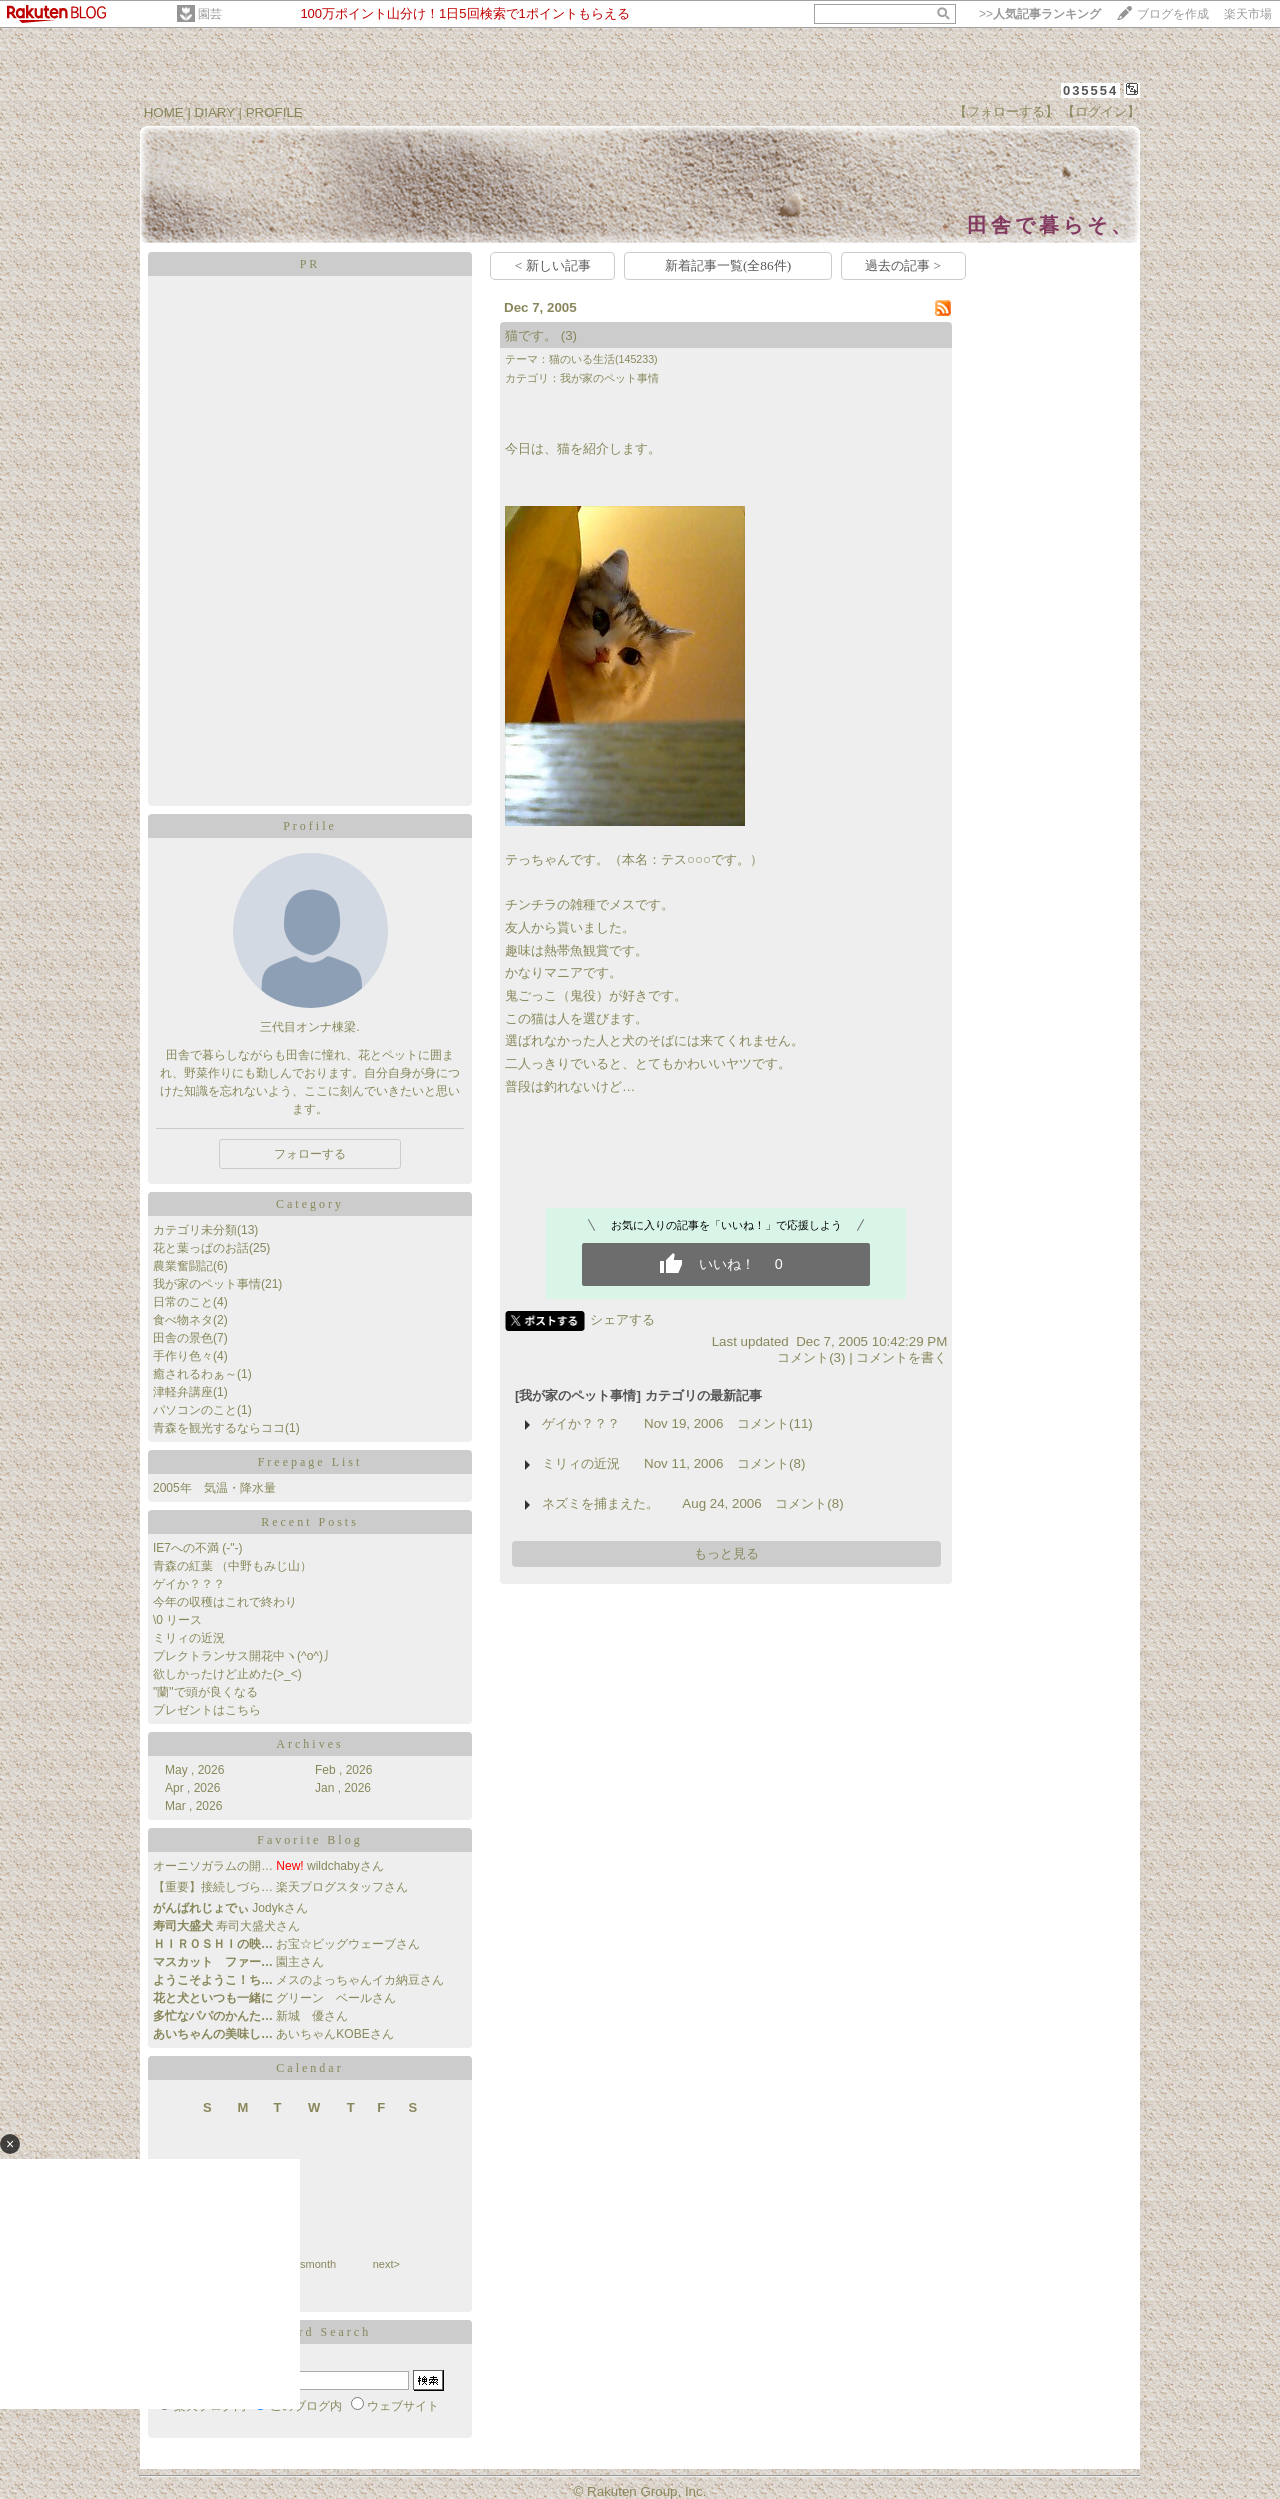 The image size is (1280, 2499). What do you see at coordinates (1173, 14) in the screenshot?
I see `ブログを作成` at bounding box center [1173, 14].